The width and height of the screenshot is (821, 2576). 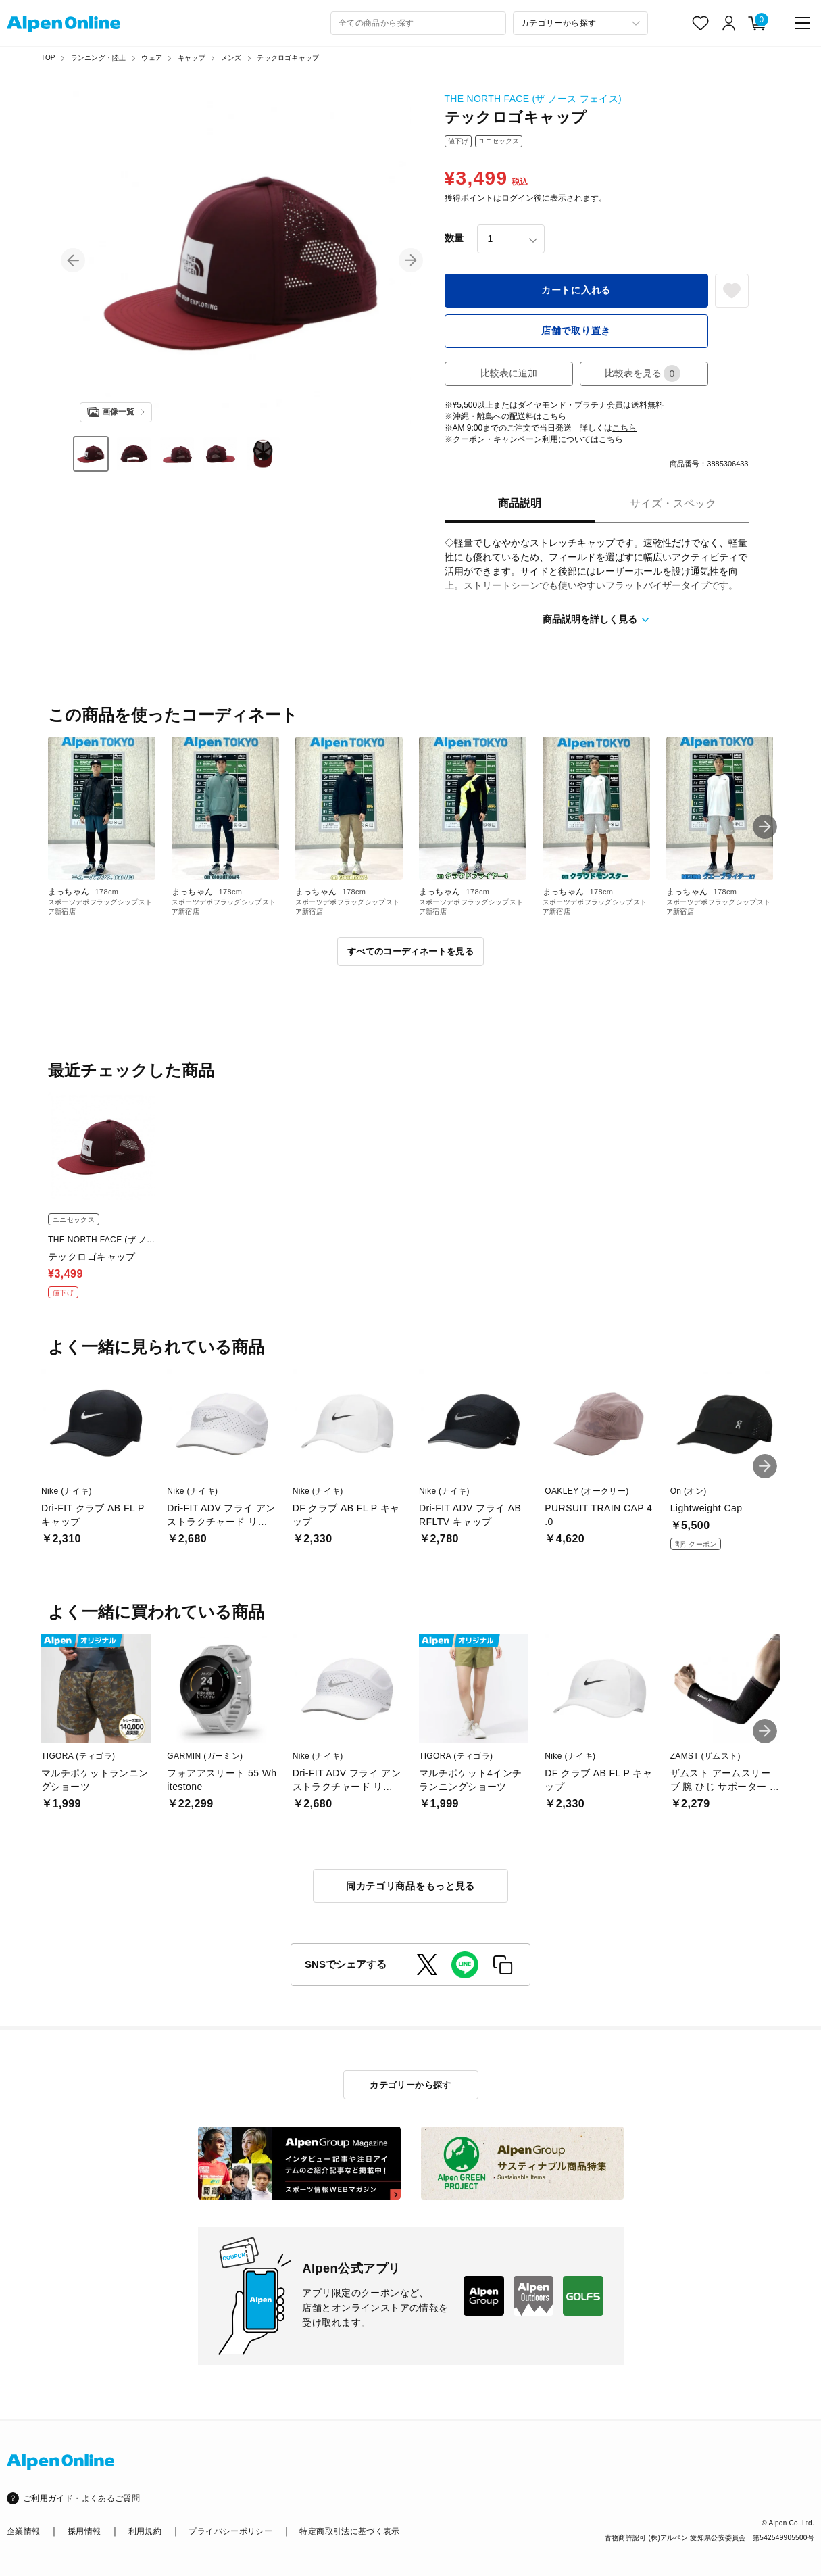 I want to click on 同カテゴリ商品をもっと見る, so click(x=410, y=1885).